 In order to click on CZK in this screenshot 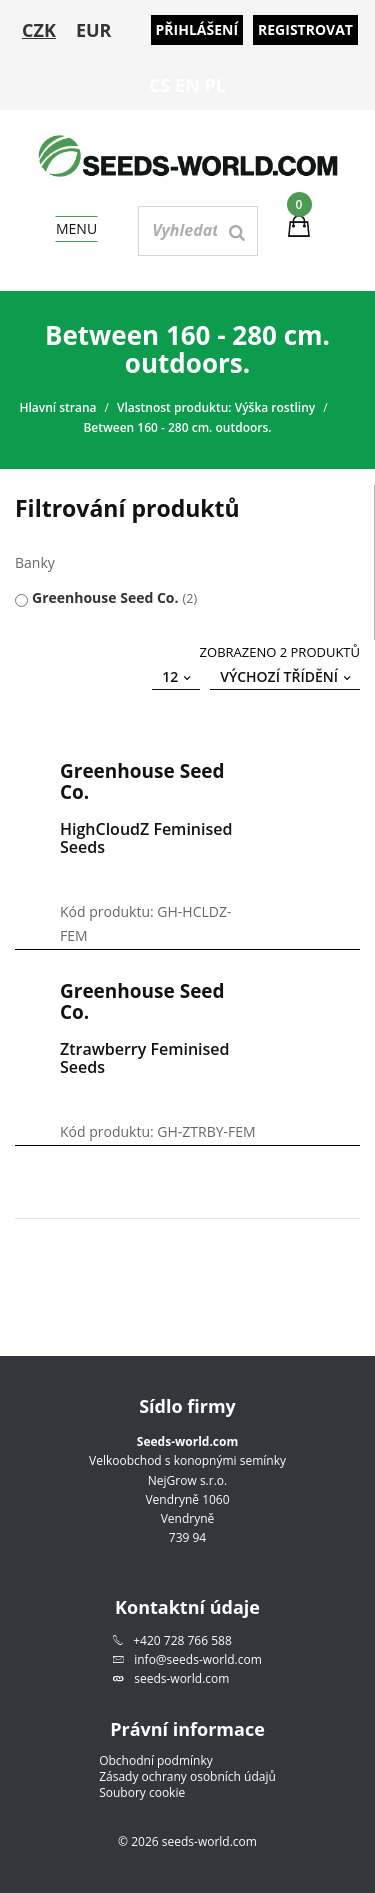, I will do `click(39, 30)`.